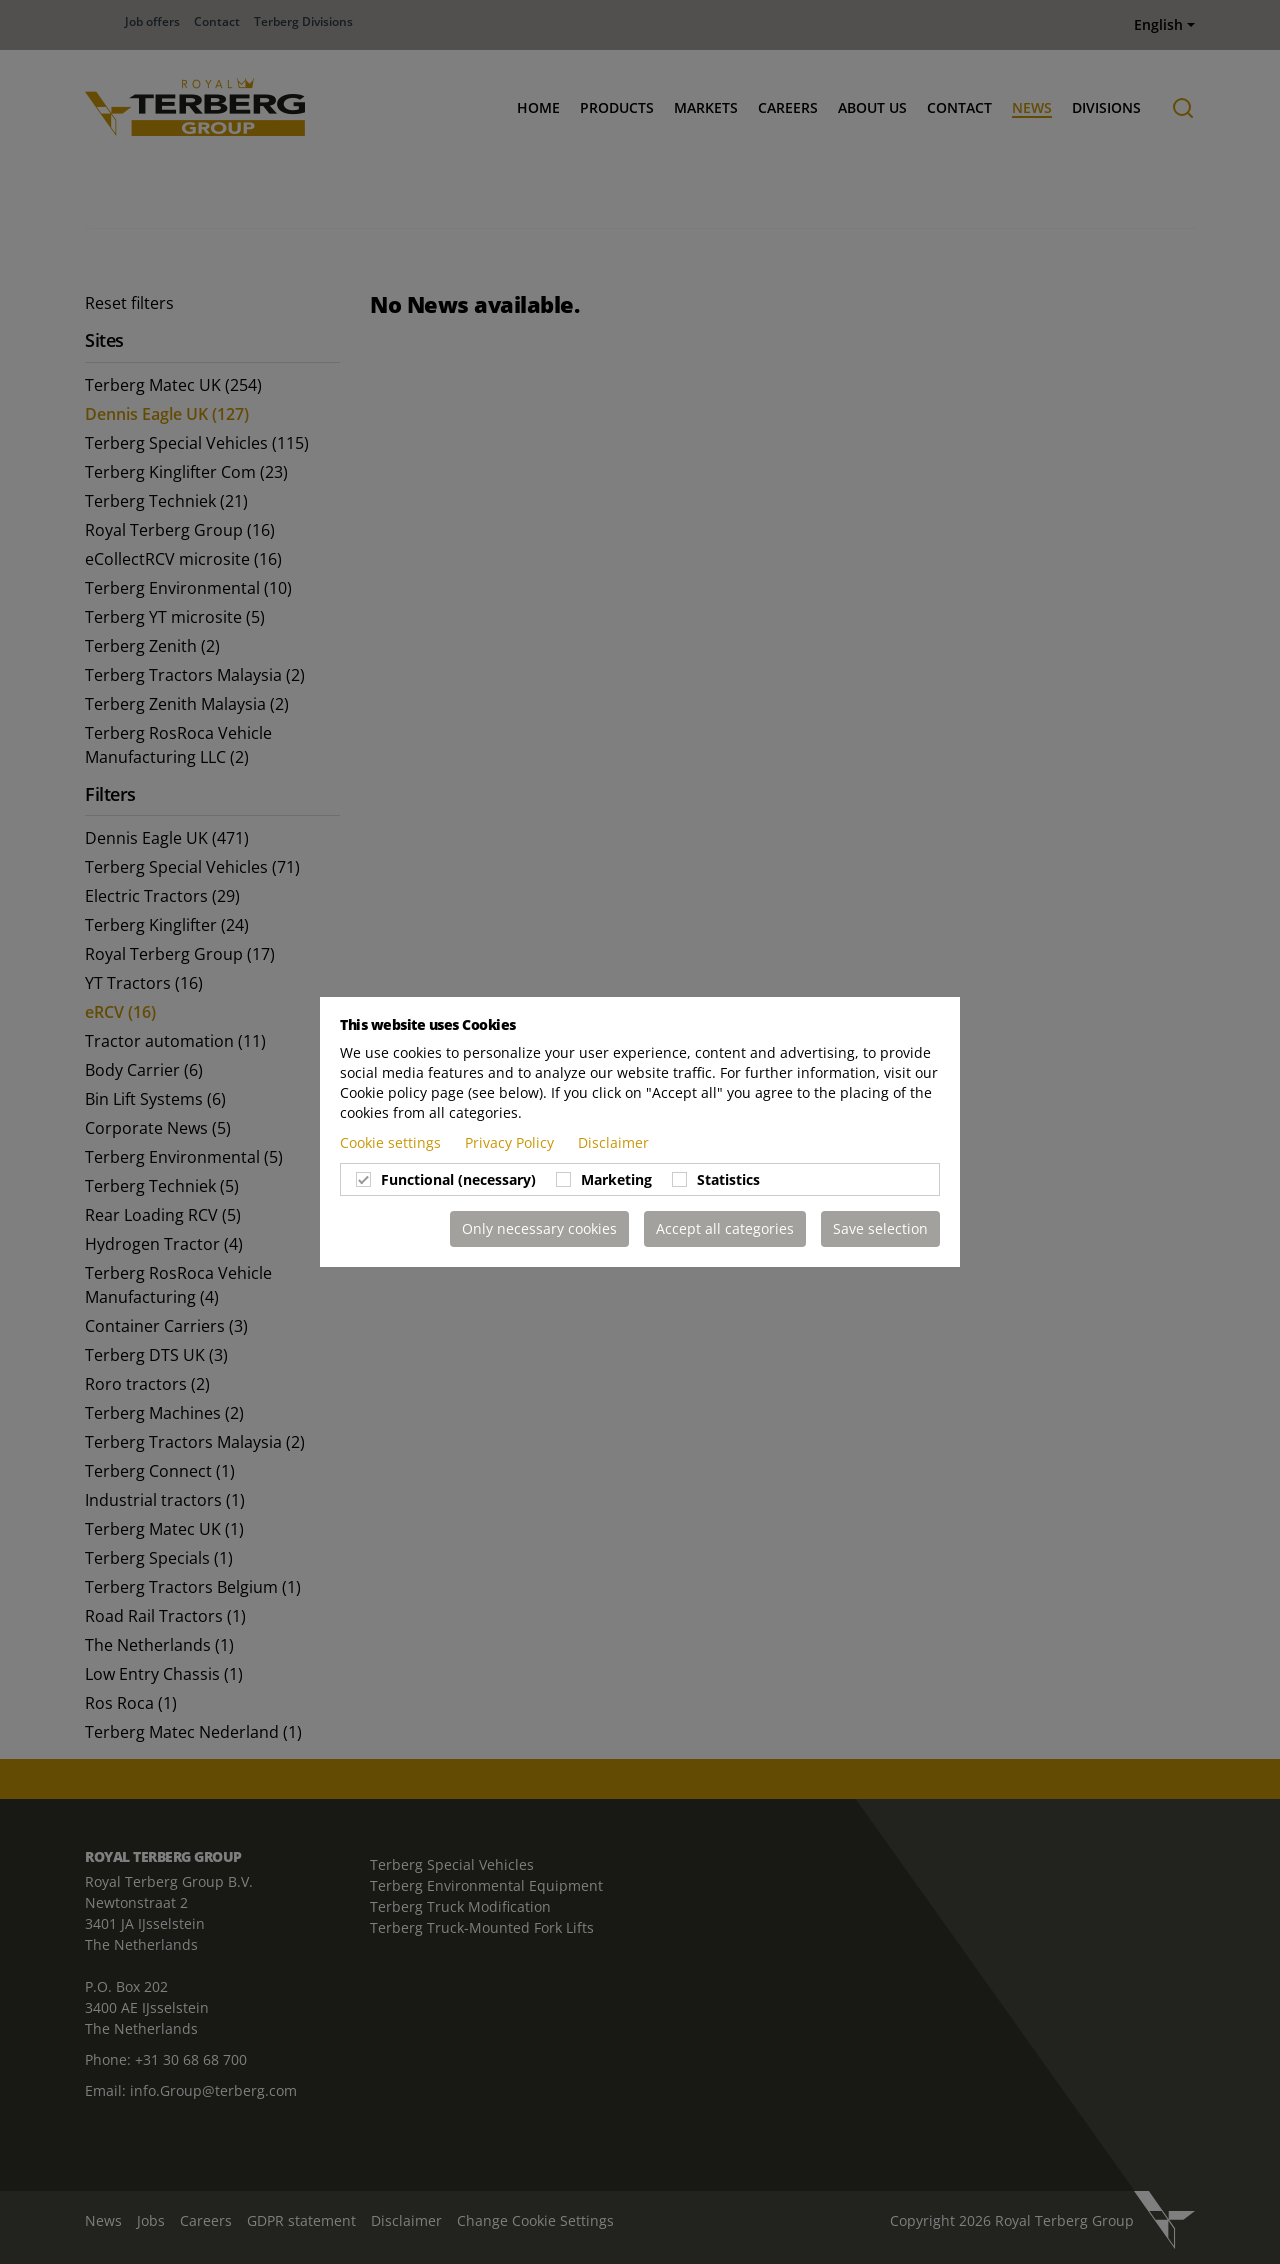 This screenshot has width=1280, height=2264. I want to click on Privacy Policy, so click(511, 1142).